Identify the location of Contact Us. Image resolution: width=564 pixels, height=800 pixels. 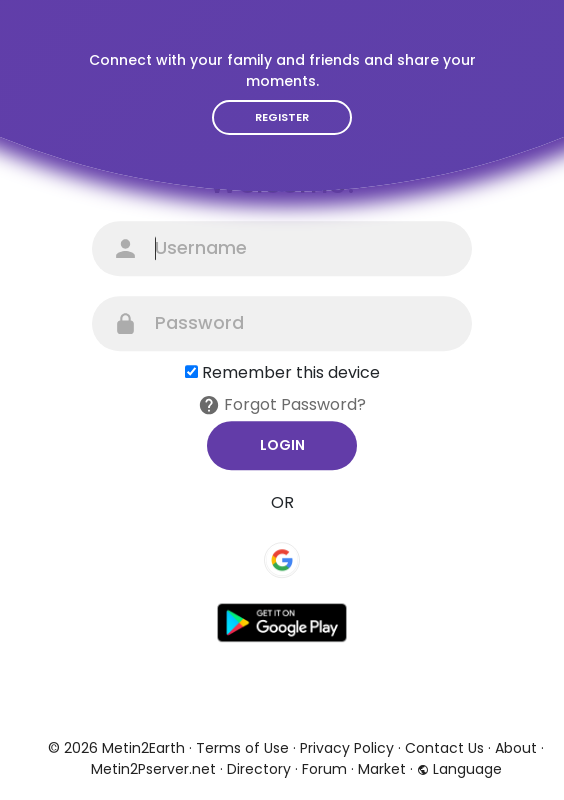
(444, 748).